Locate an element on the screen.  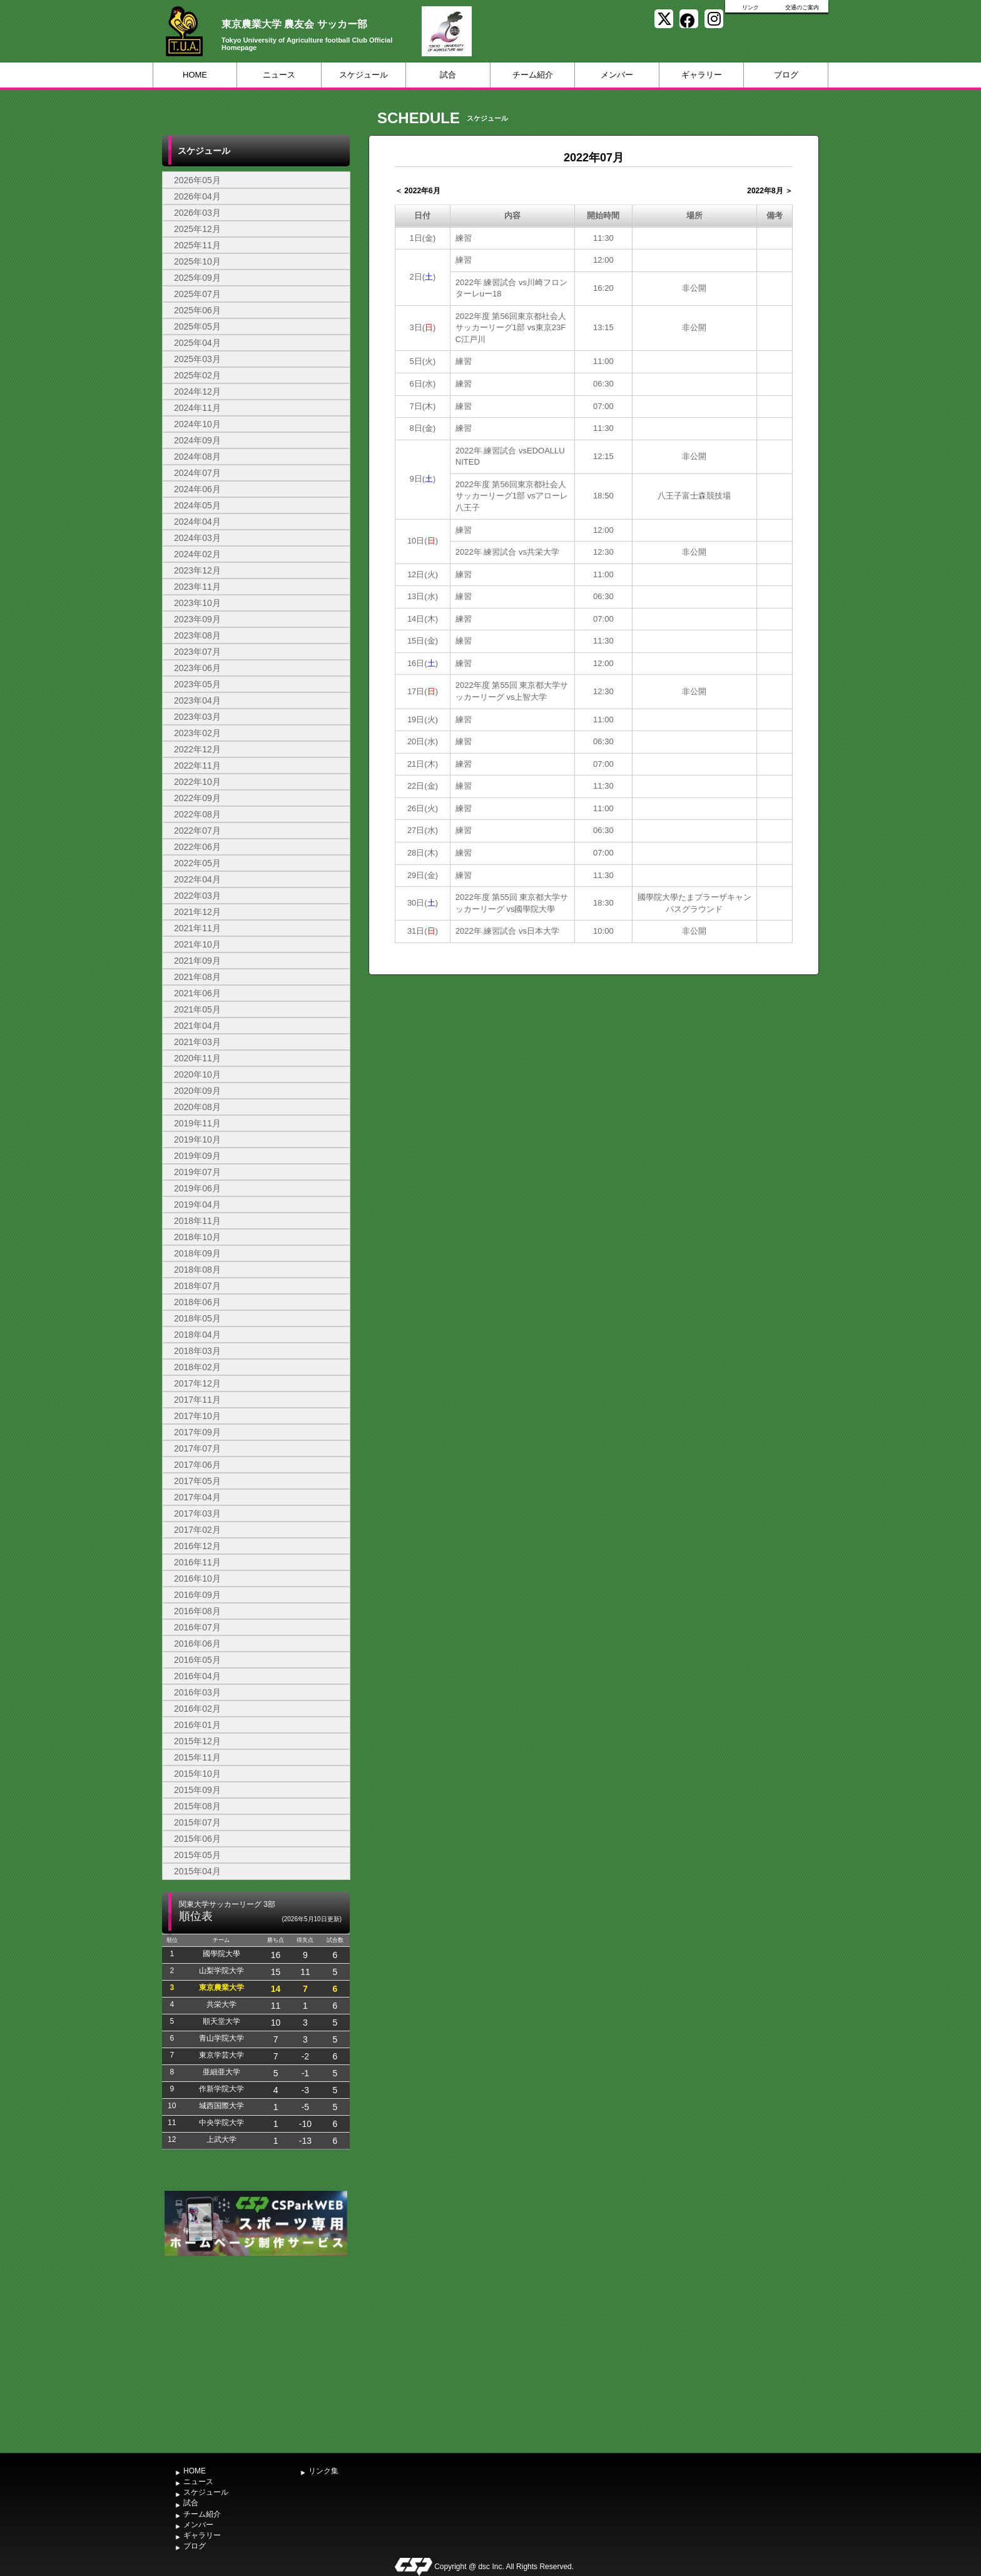
2018年11月 is located at coordinates (197, 1221).